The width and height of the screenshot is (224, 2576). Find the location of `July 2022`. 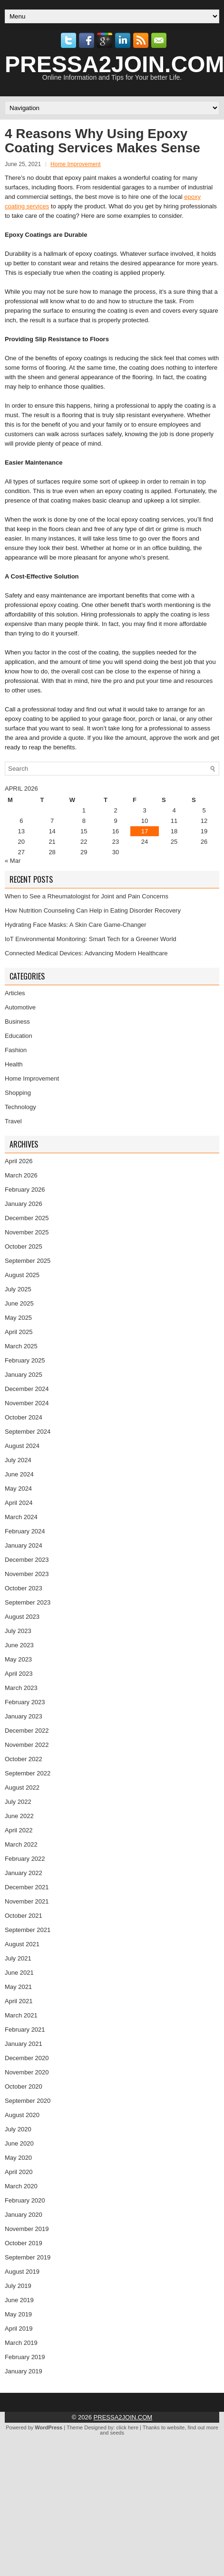

July 2022 is located at coordinates (18, 1801).